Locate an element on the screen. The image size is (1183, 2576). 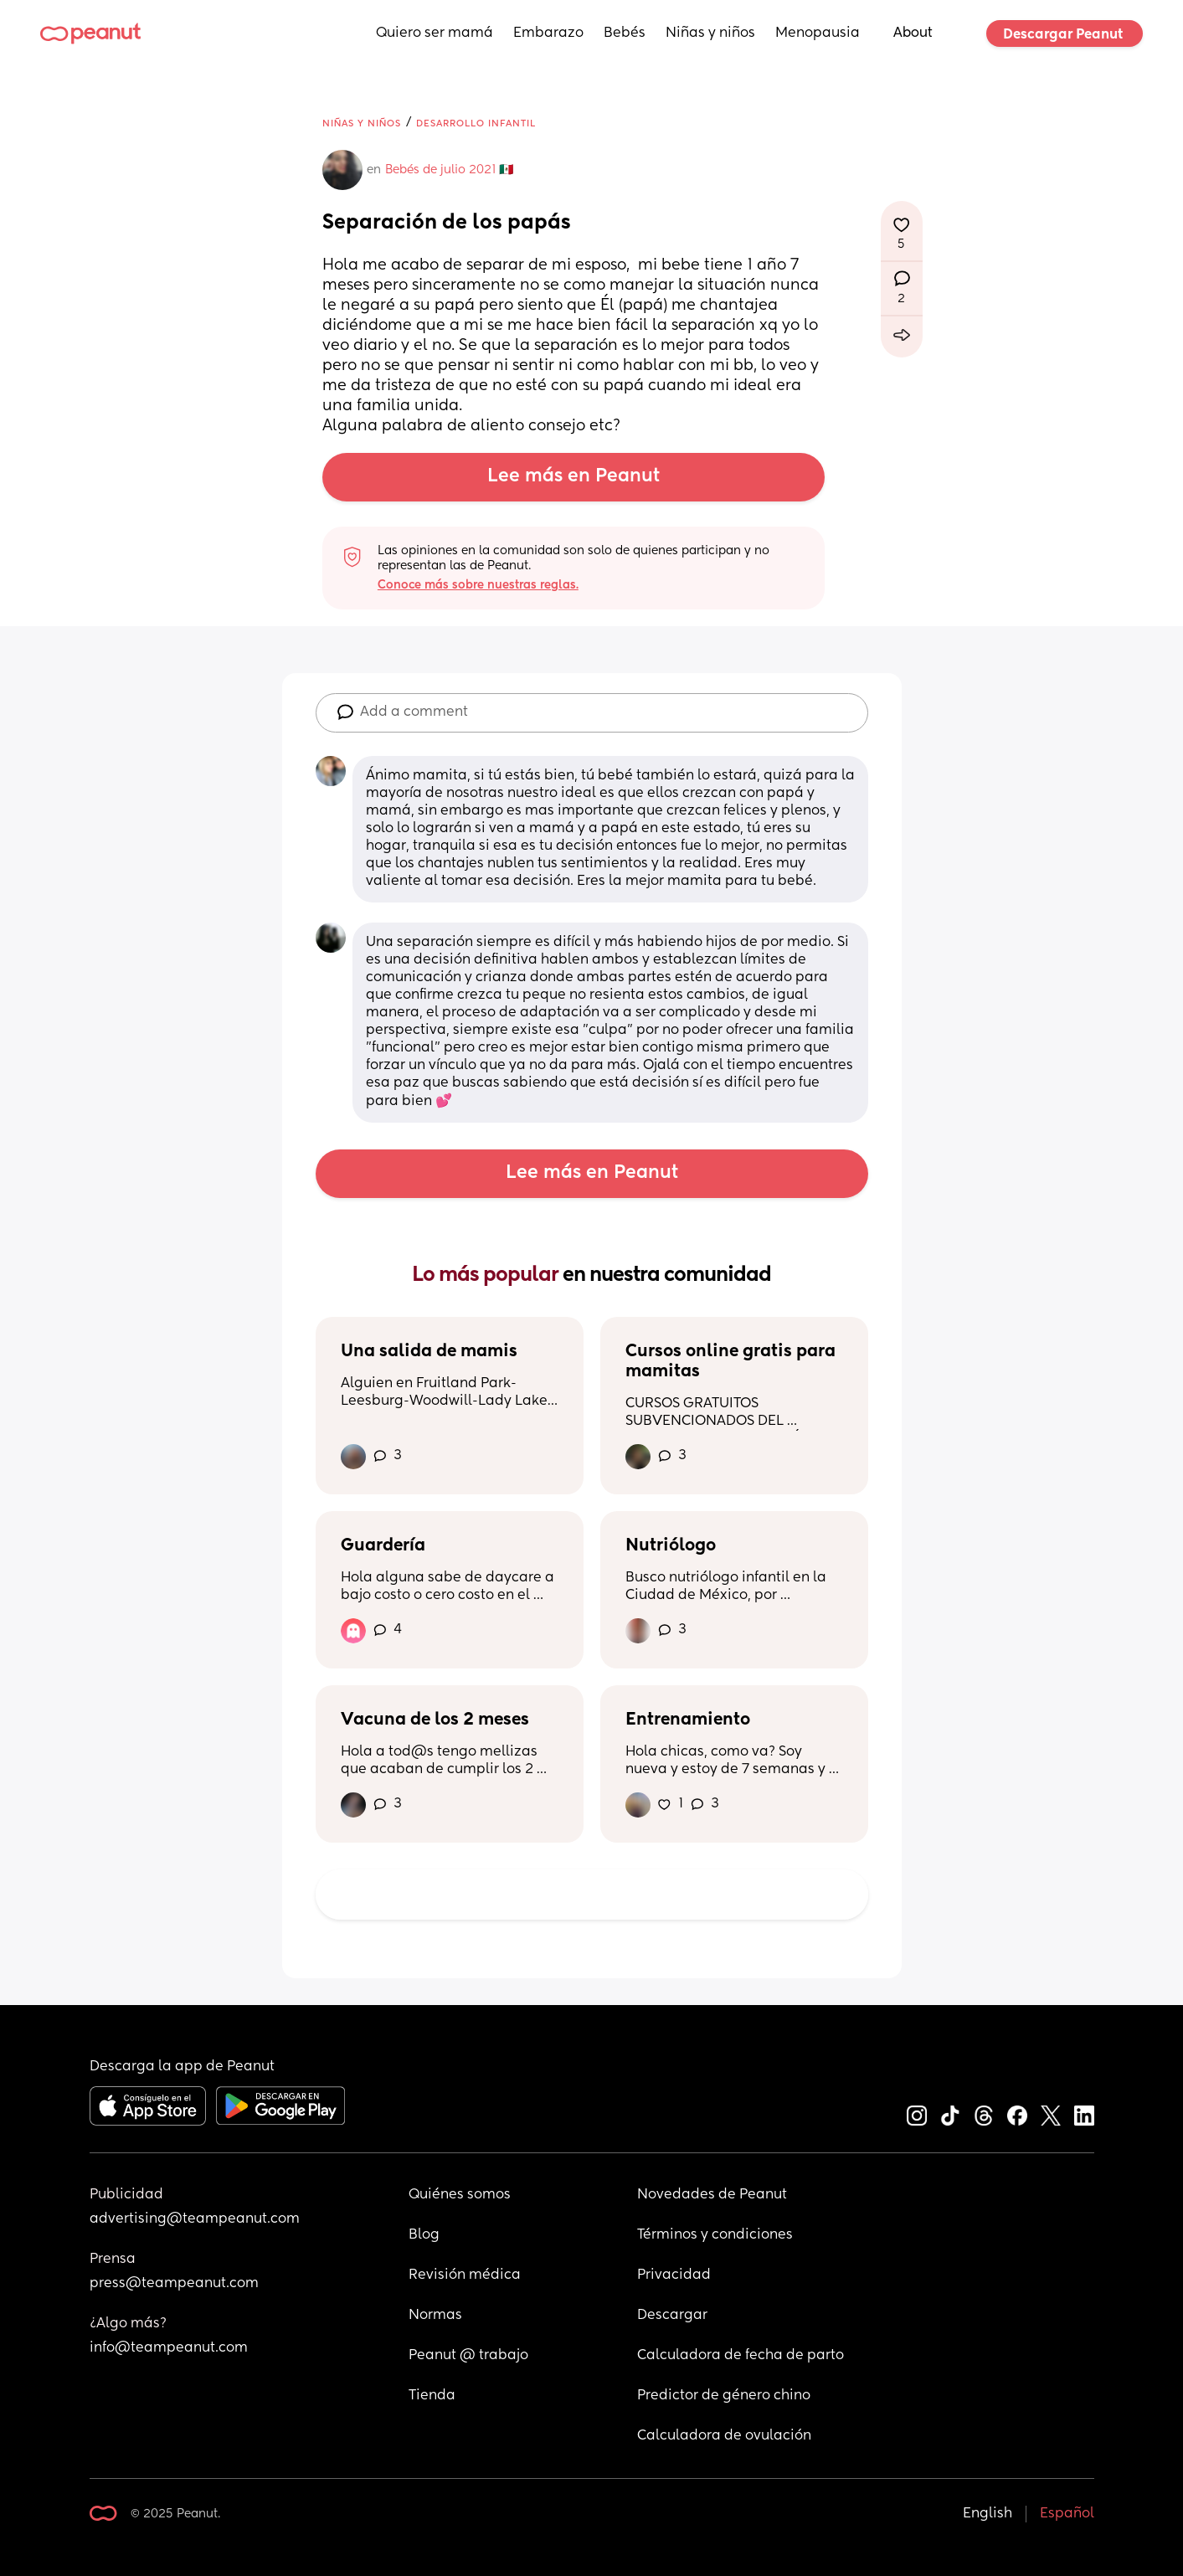
Quiénes somos is located at coordinates (460, 2195).